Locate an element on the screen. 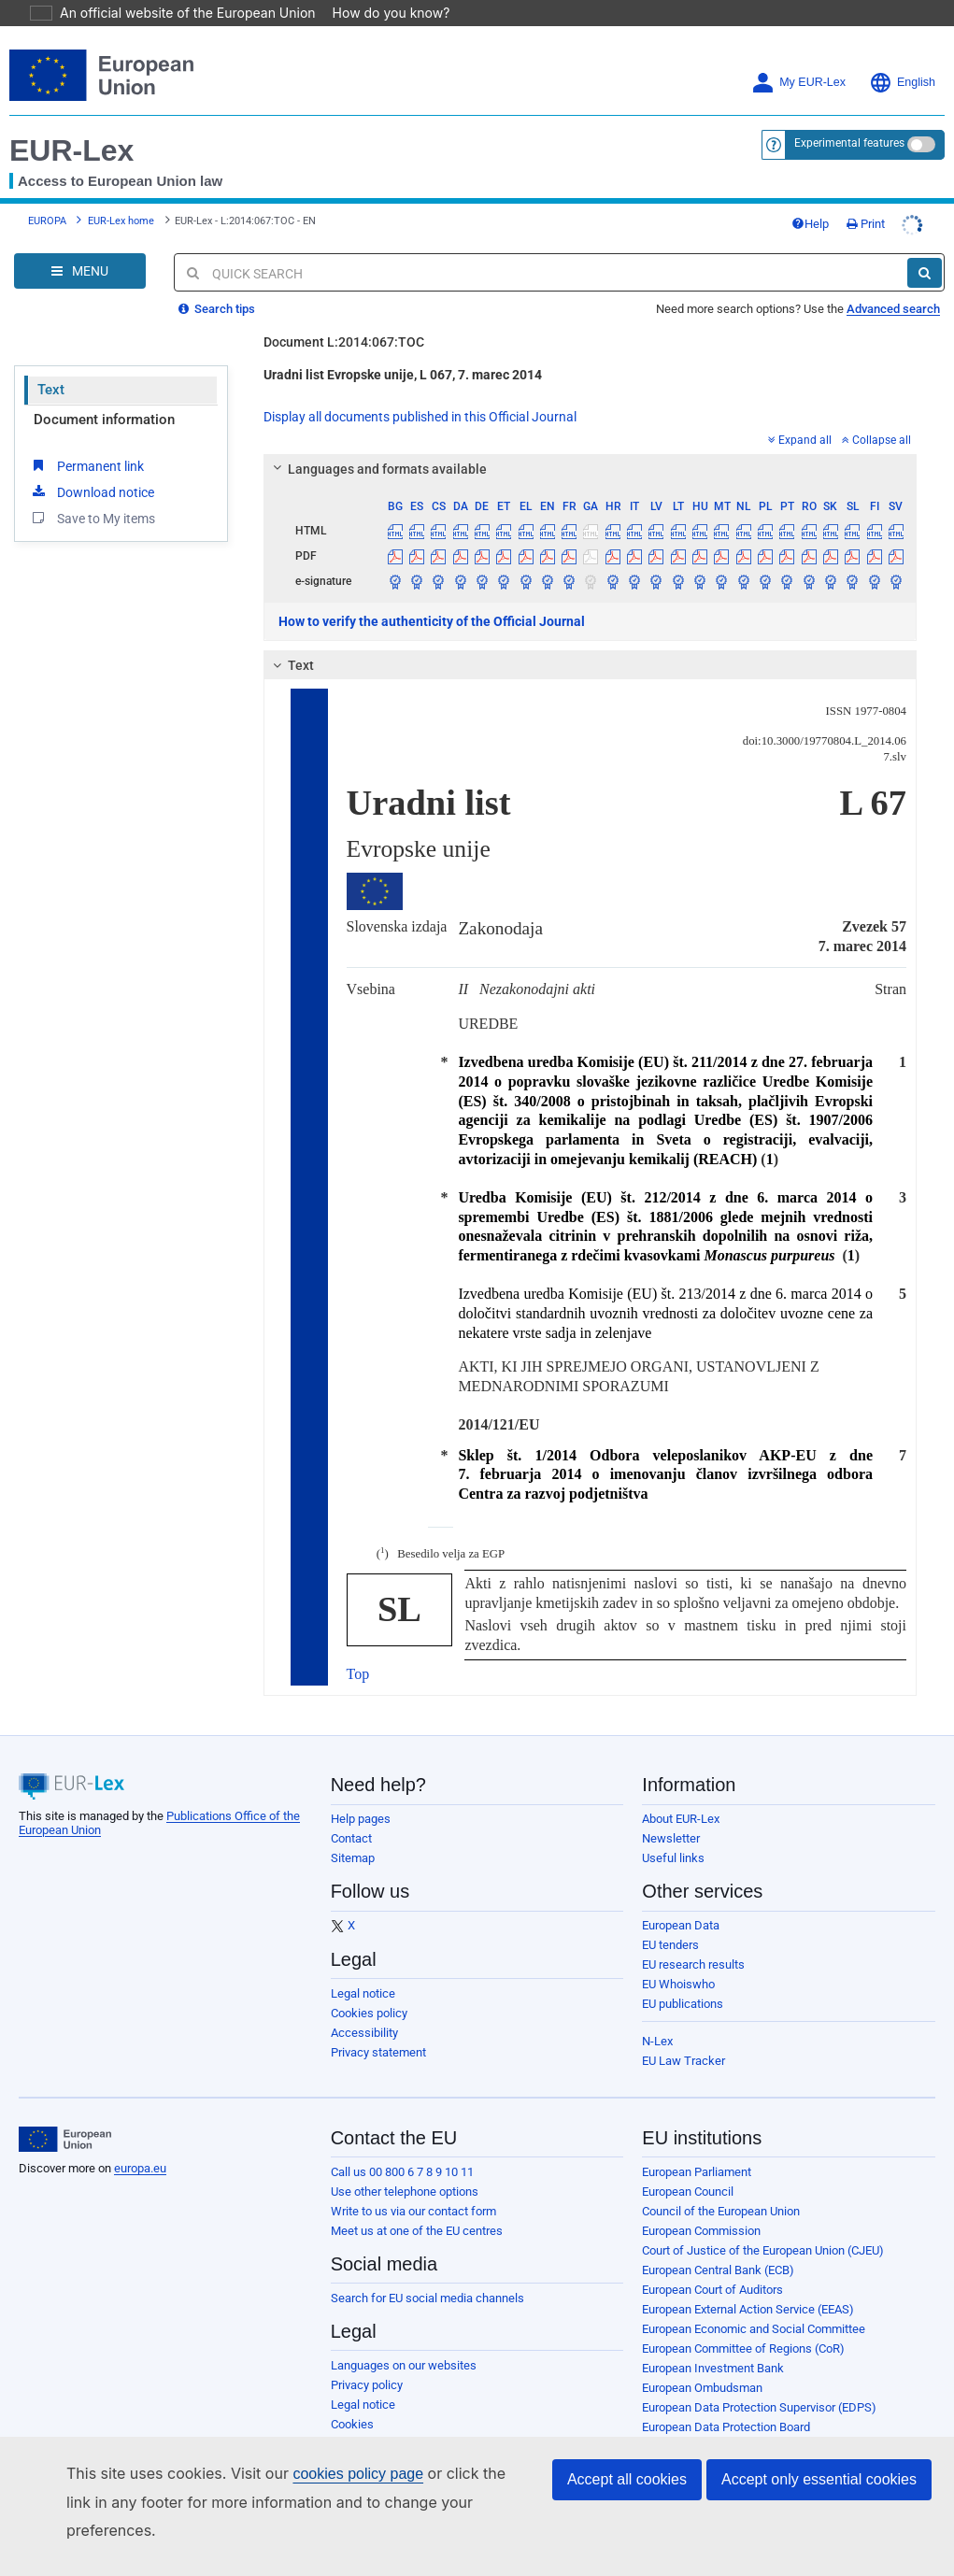  How do you know? is located at coordinates (380, 13).